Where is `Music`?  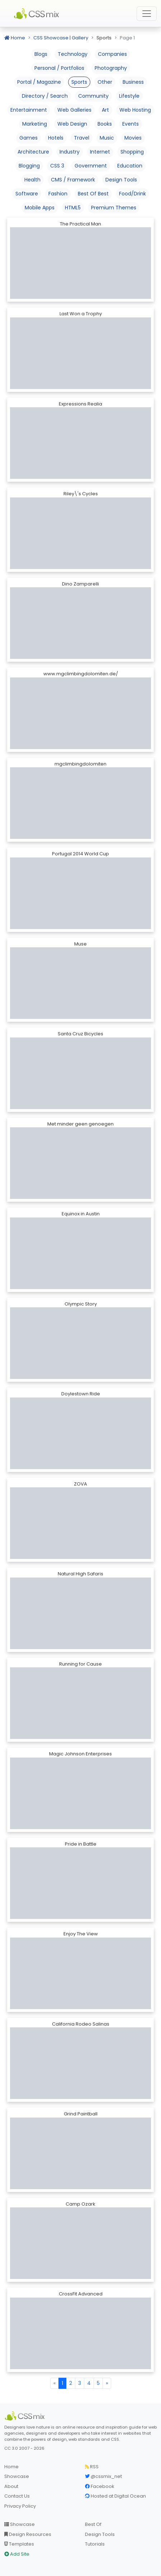
Music is located at coordinates (107, 137).